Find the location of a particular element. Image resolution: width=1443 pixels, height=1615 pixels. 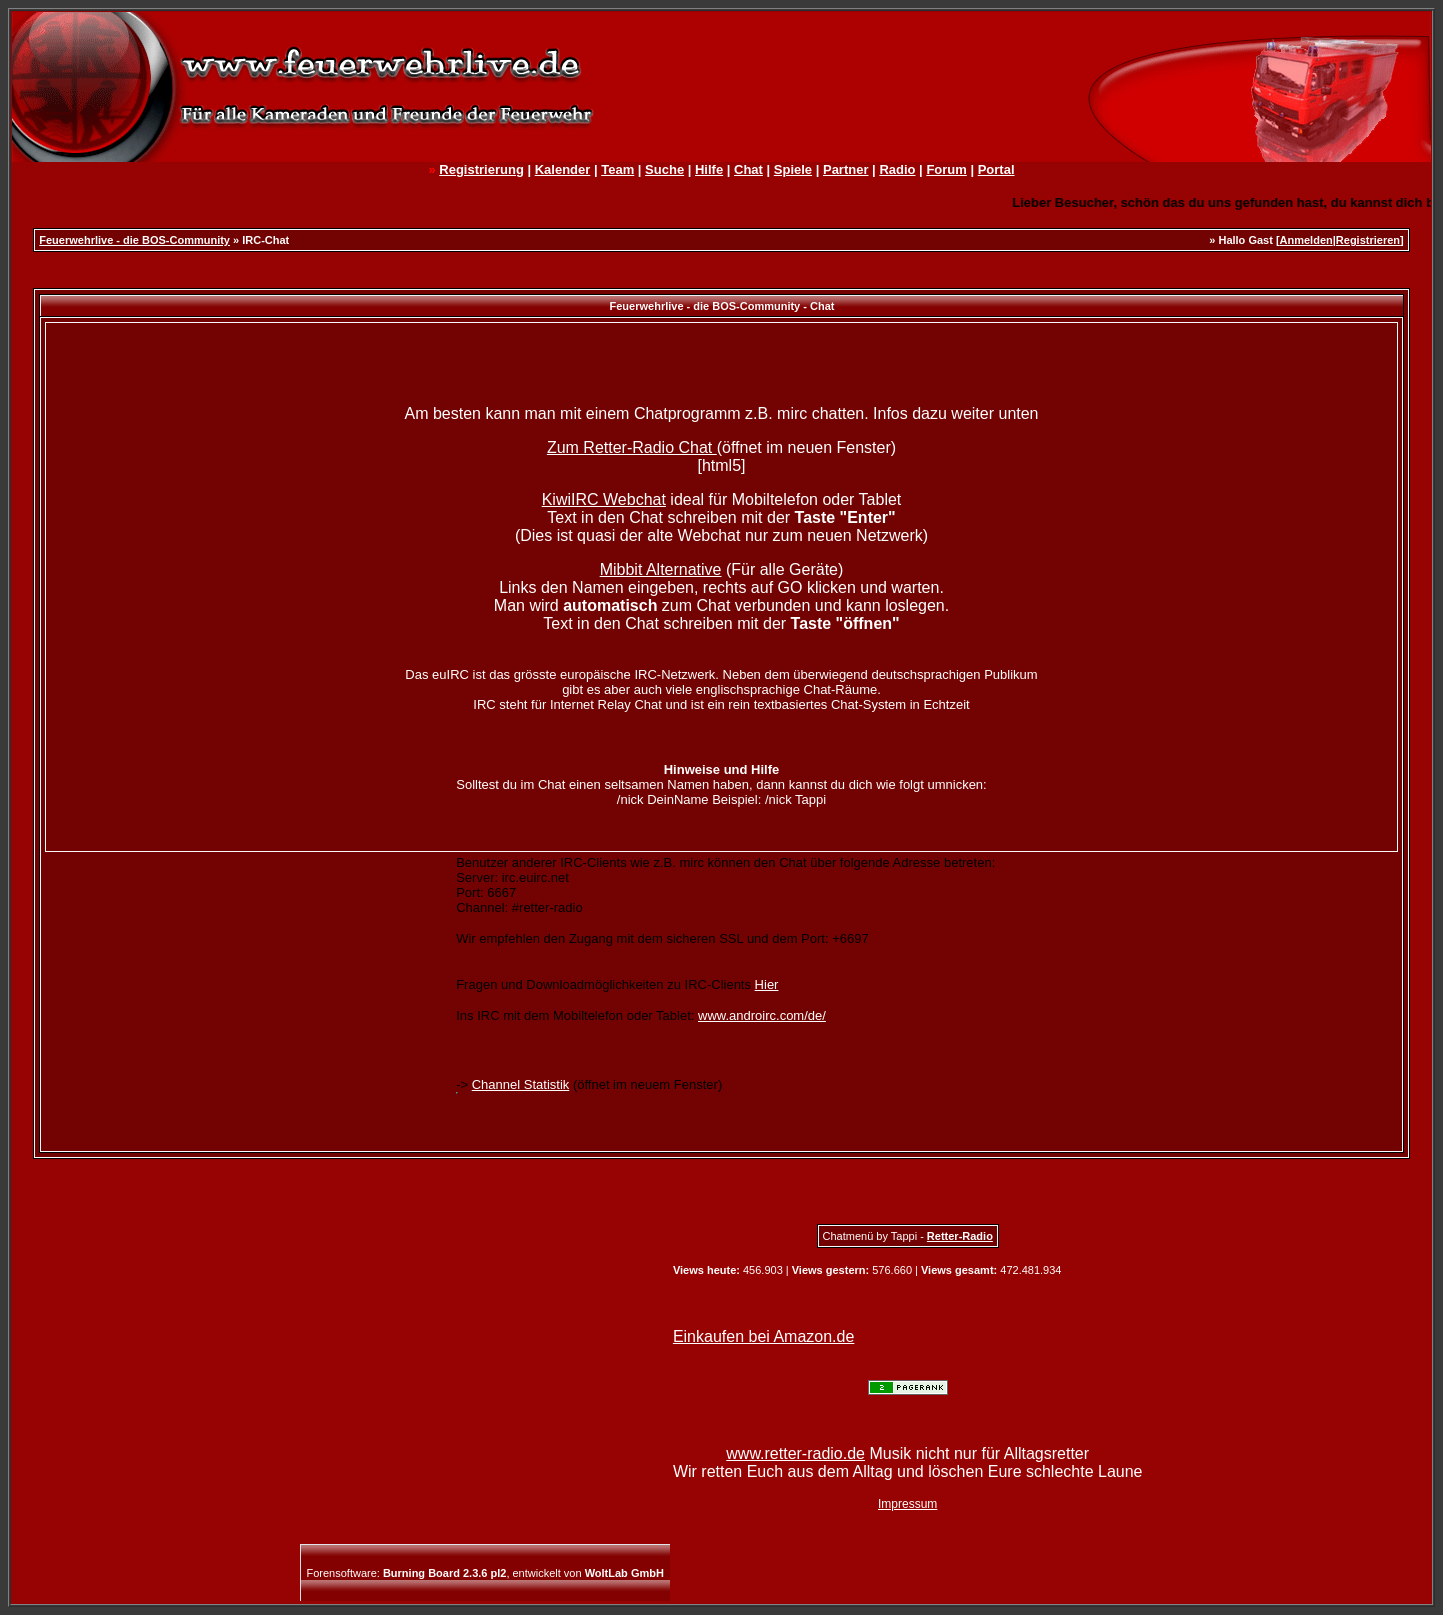

www.androirc.com/de/ is located at coordinates (762, 1015).